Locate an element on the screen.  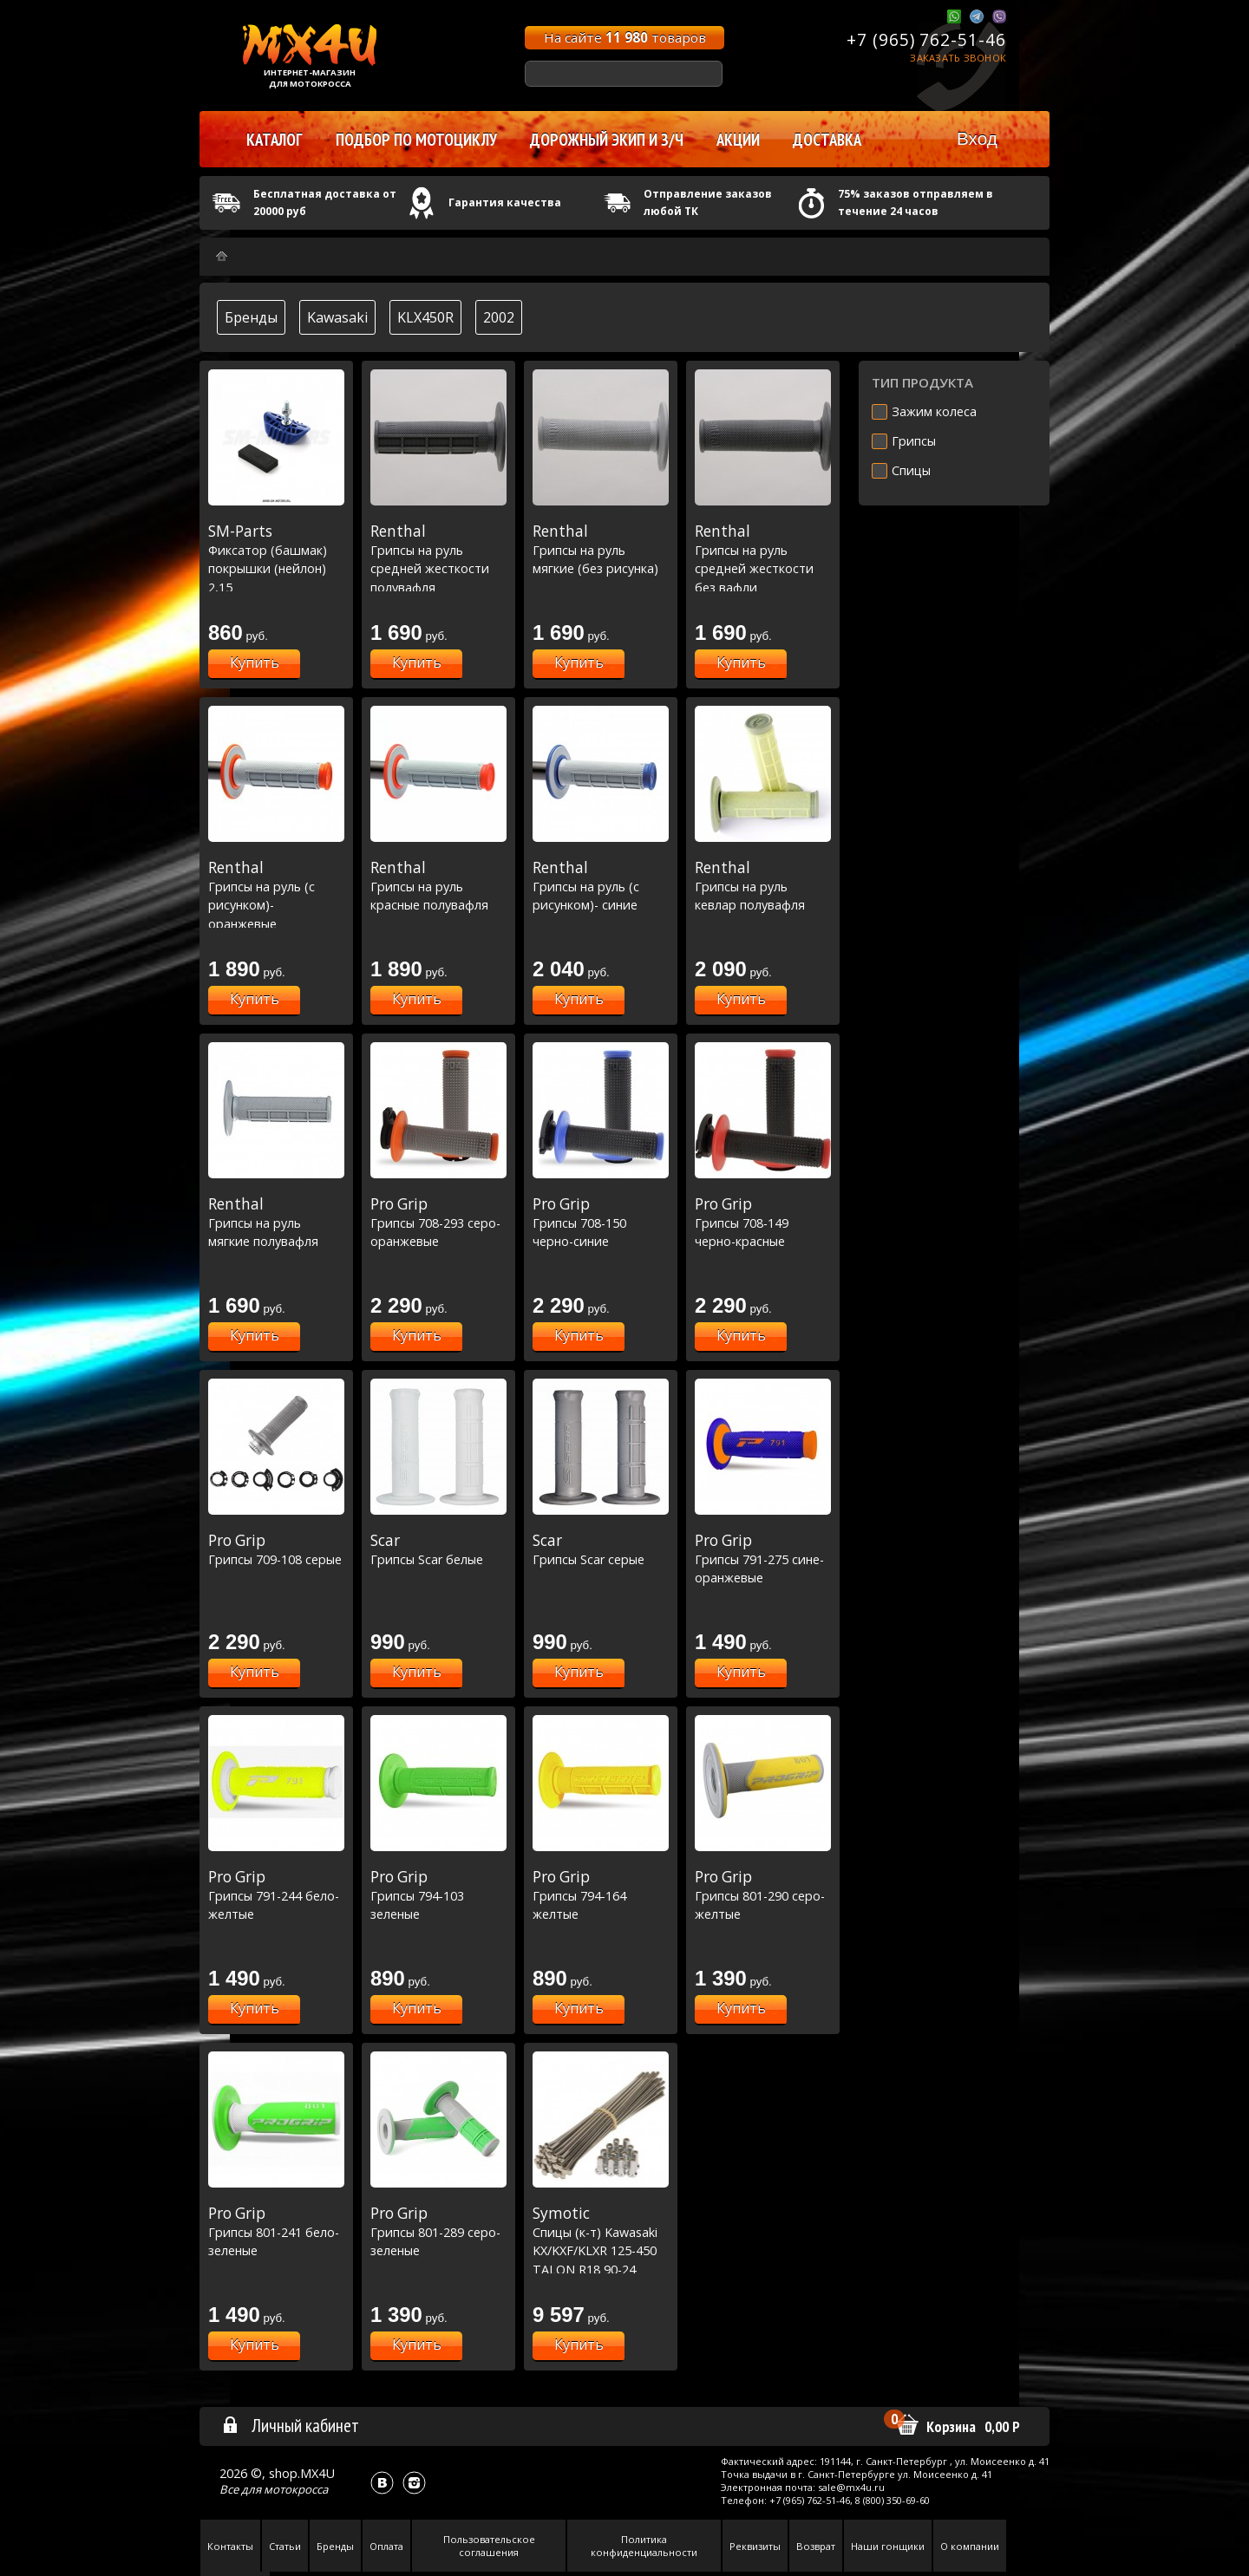
Грипсы на руль красные полувафля is located at coordinates (438, 885).